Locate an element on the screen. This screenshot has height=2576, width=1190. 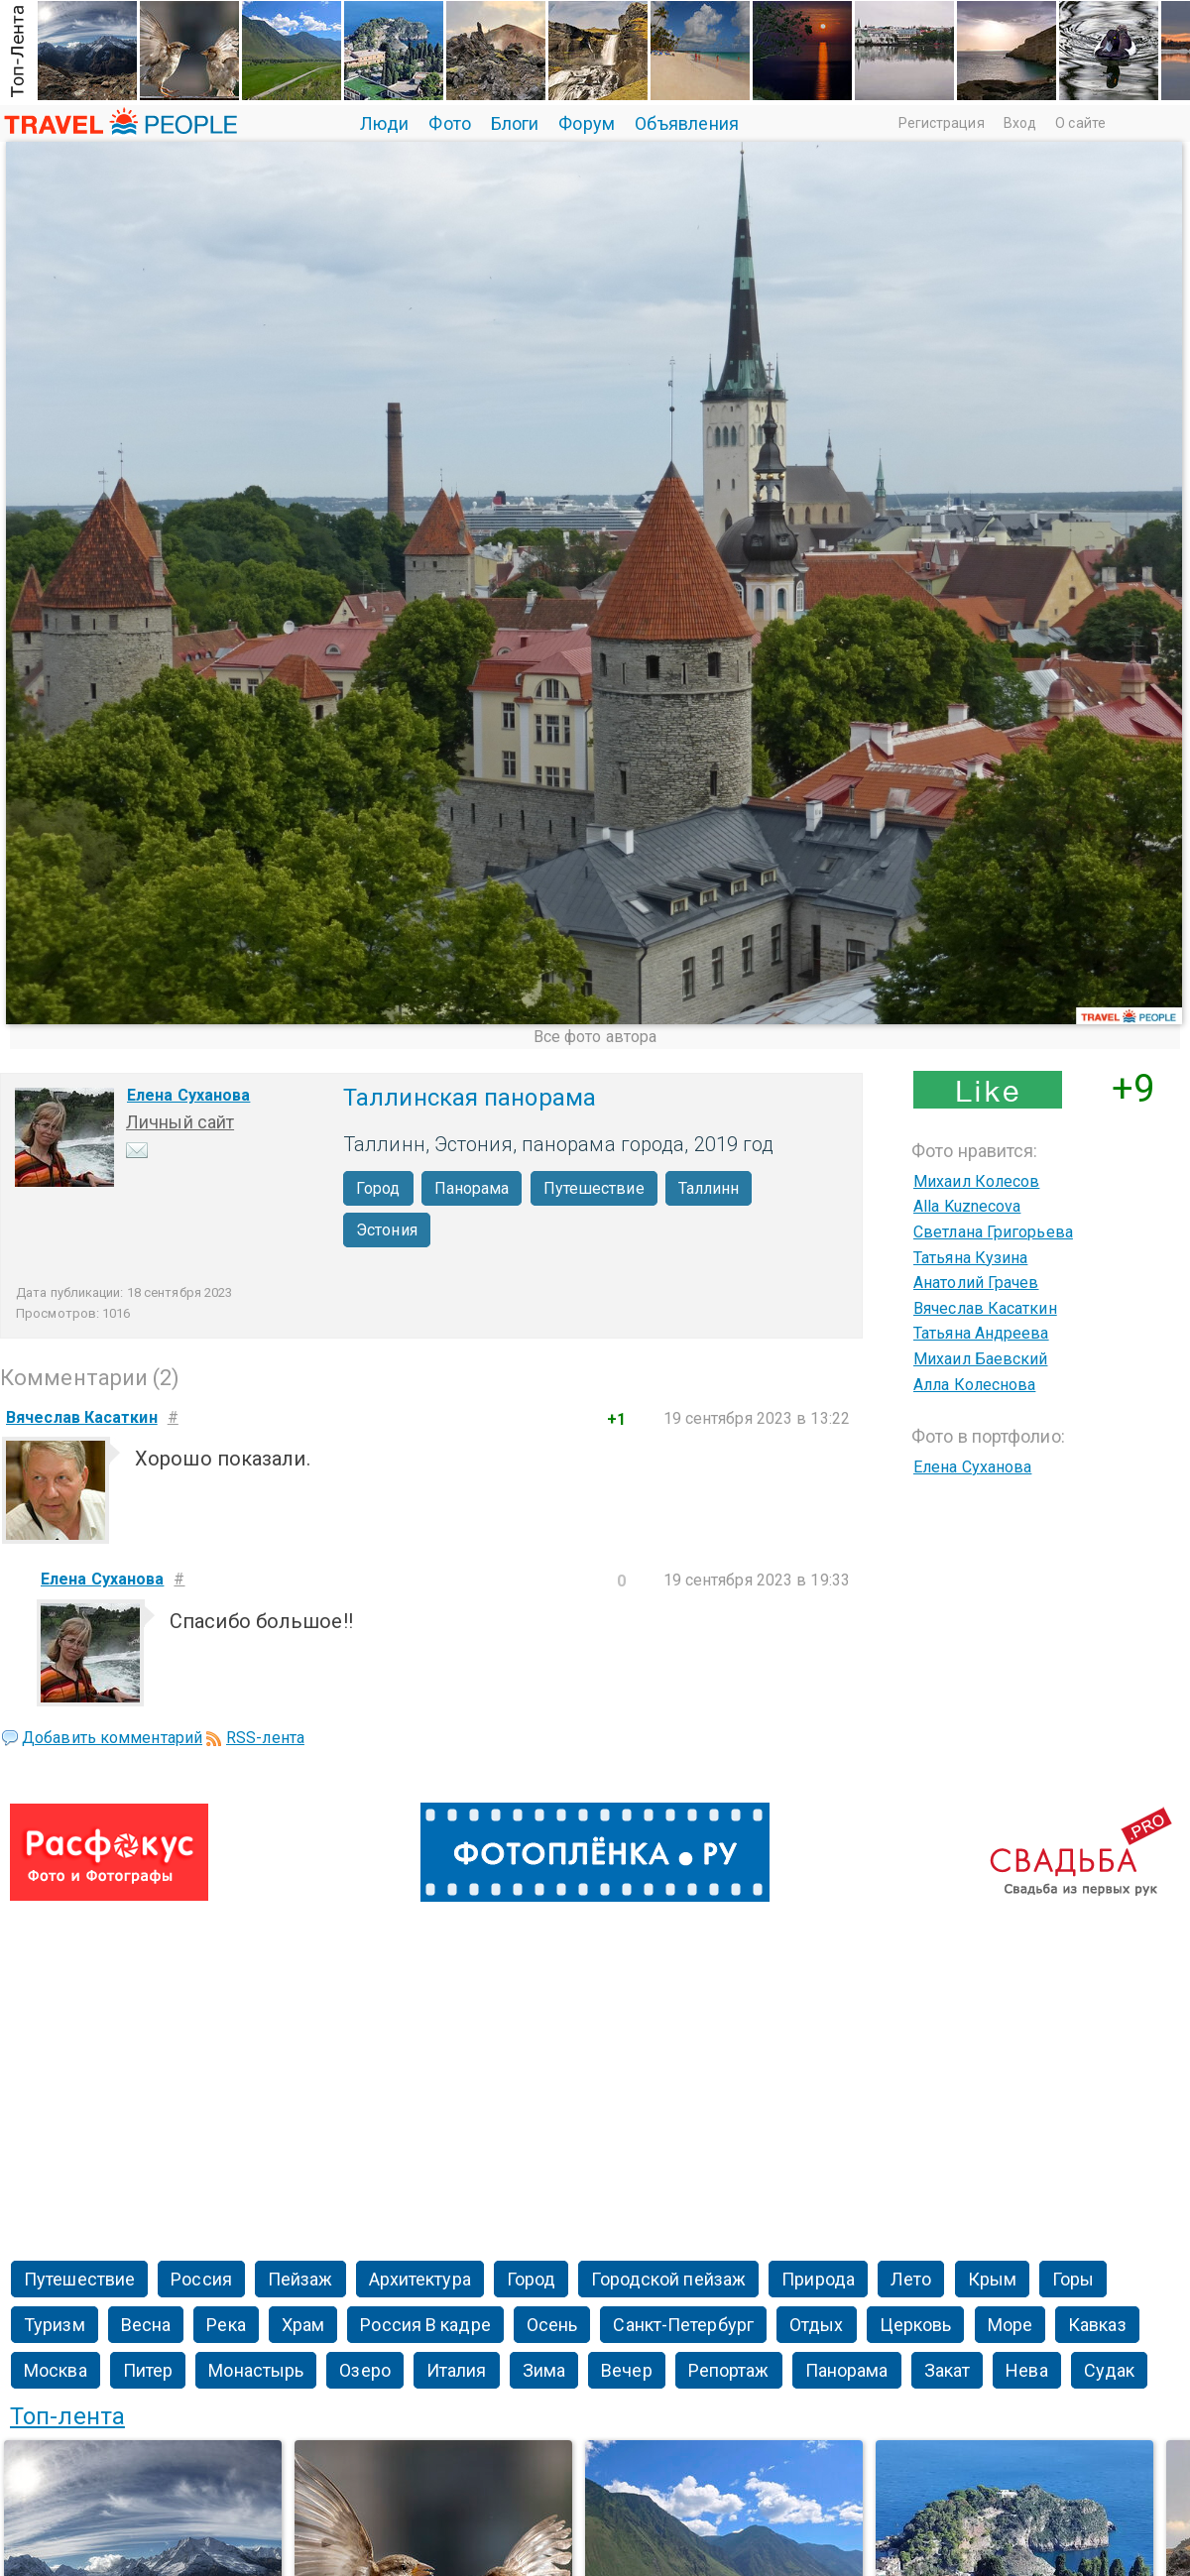
Санкт-Петербург is located at coordinates (683, 2324).